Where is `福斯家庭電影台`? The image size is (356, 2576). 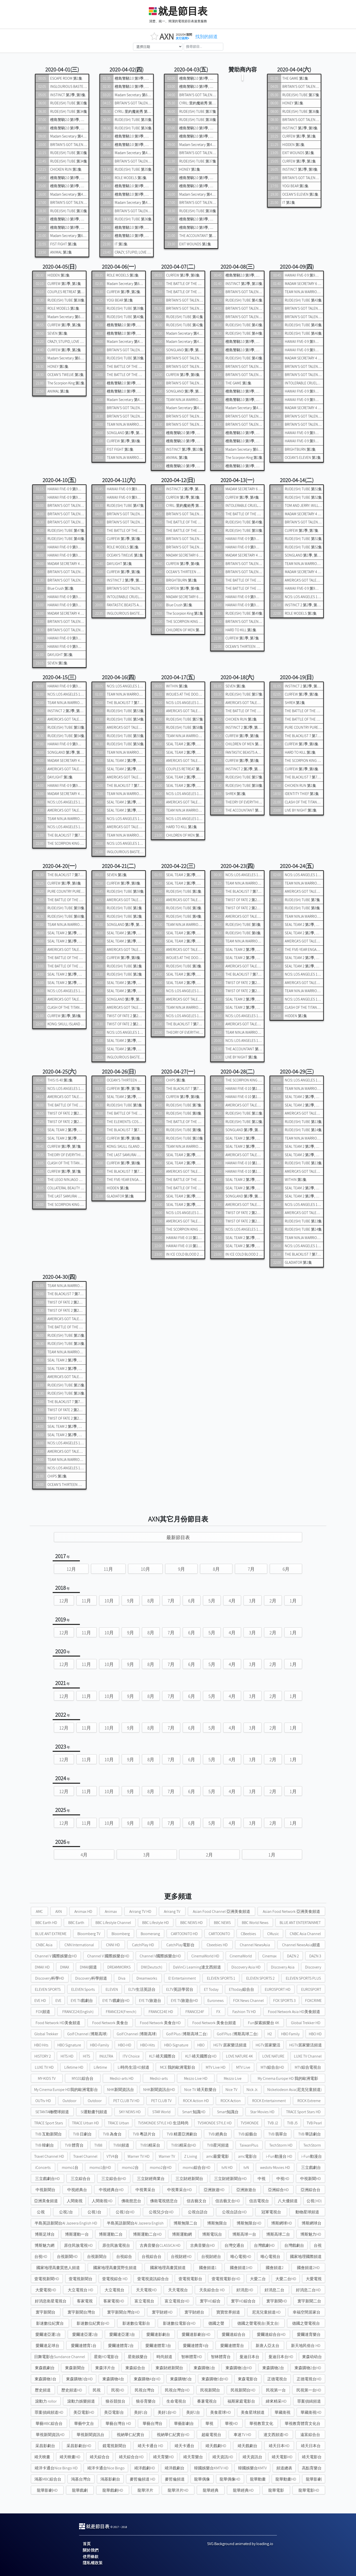 福斯家庭電影台 is located at coordinates (241, 2401).